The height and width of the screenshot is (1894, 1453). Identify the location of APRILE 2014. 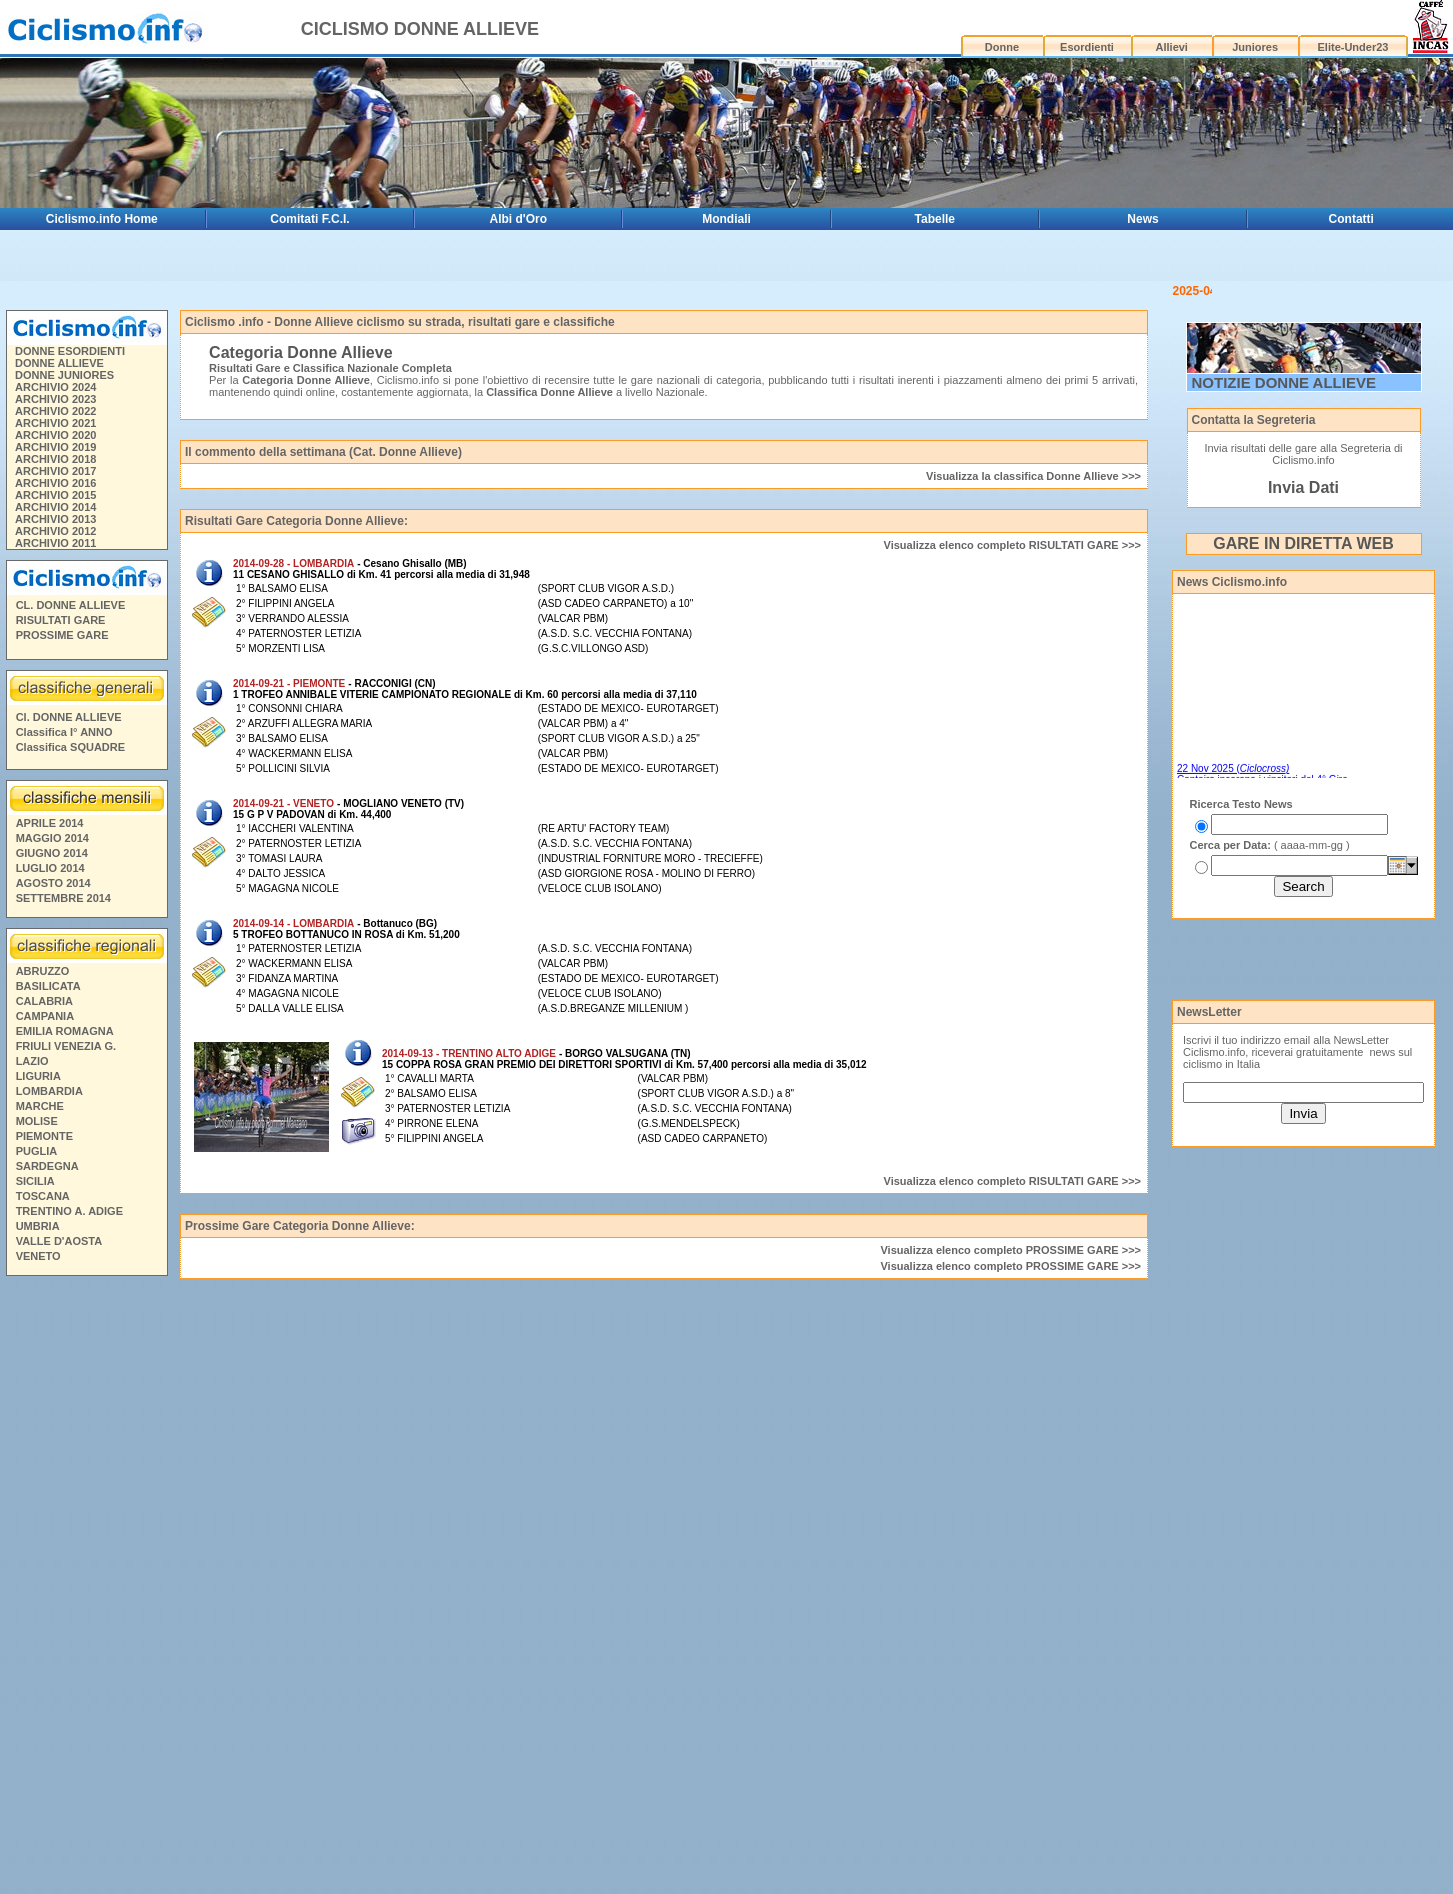
(50, 772).